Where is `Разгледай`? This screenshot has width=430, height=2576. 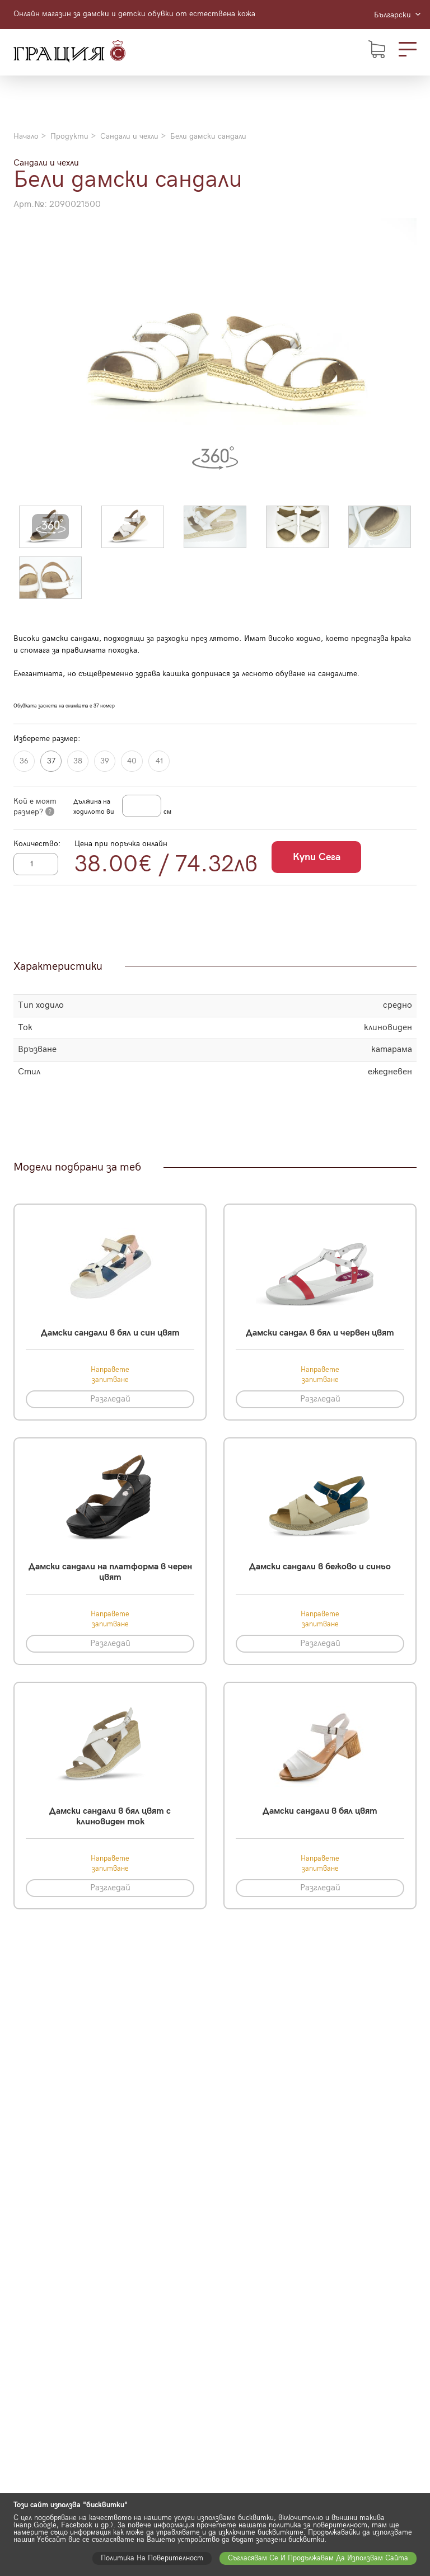
Разгледай is located at coordinates (110, 1399).